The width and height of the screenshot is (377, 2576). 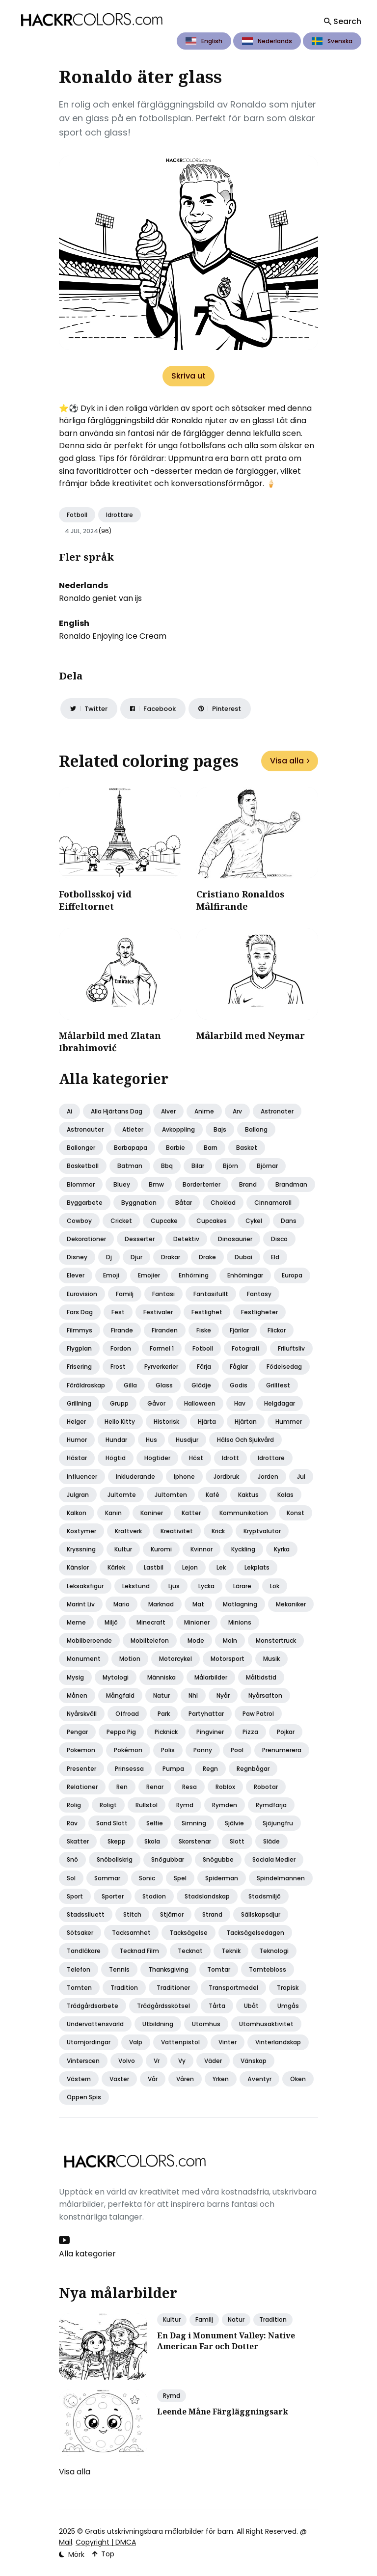 I want to click on Konst, so click(x=295, y=1513).